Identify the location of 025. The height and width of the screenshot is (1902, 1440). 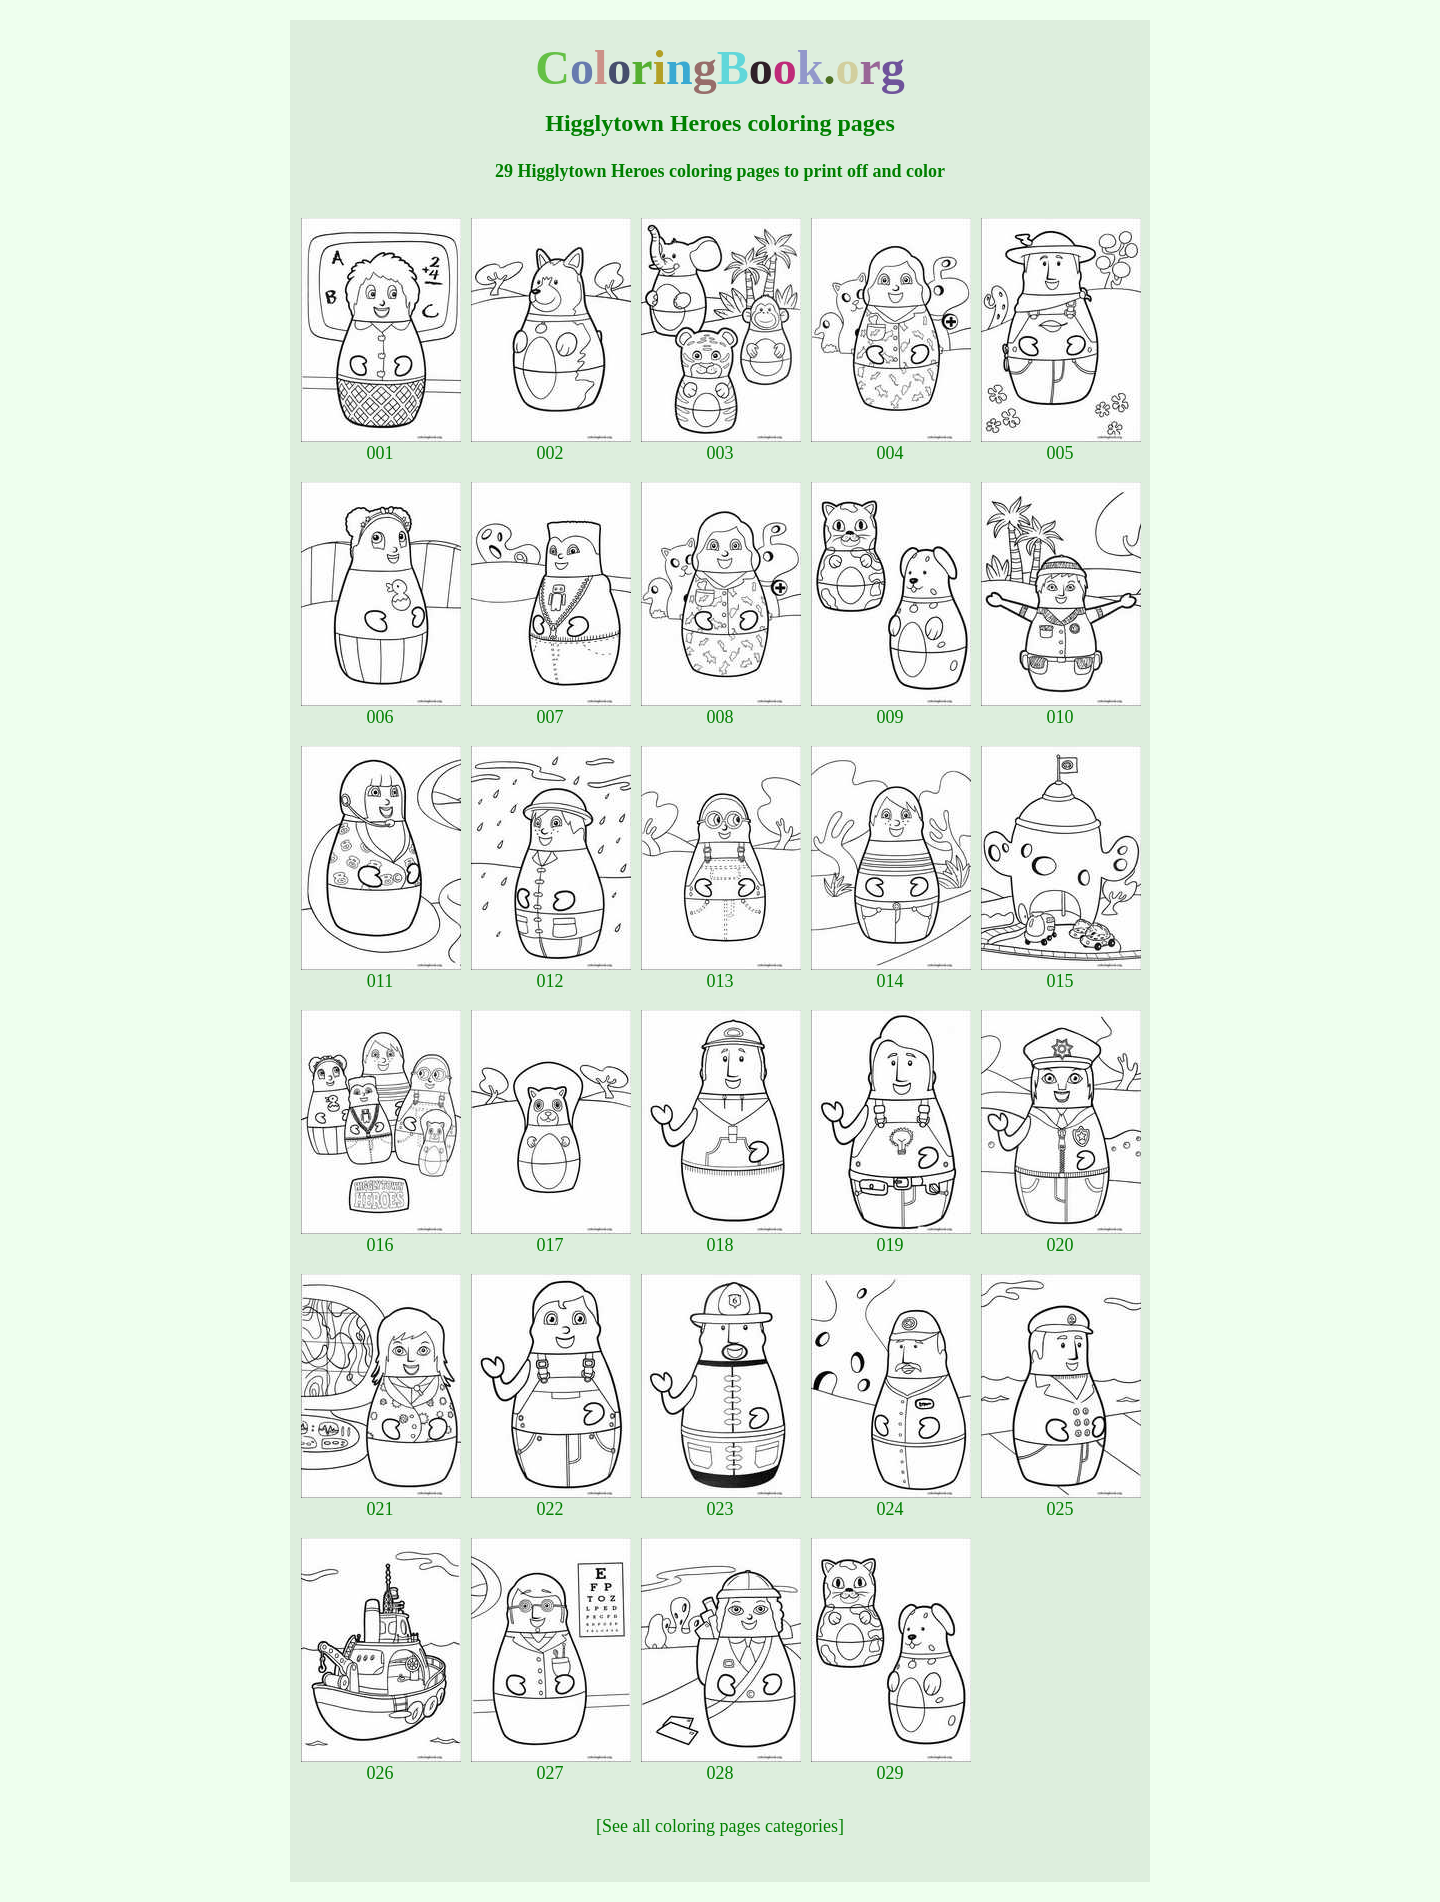
(1061, 1501).